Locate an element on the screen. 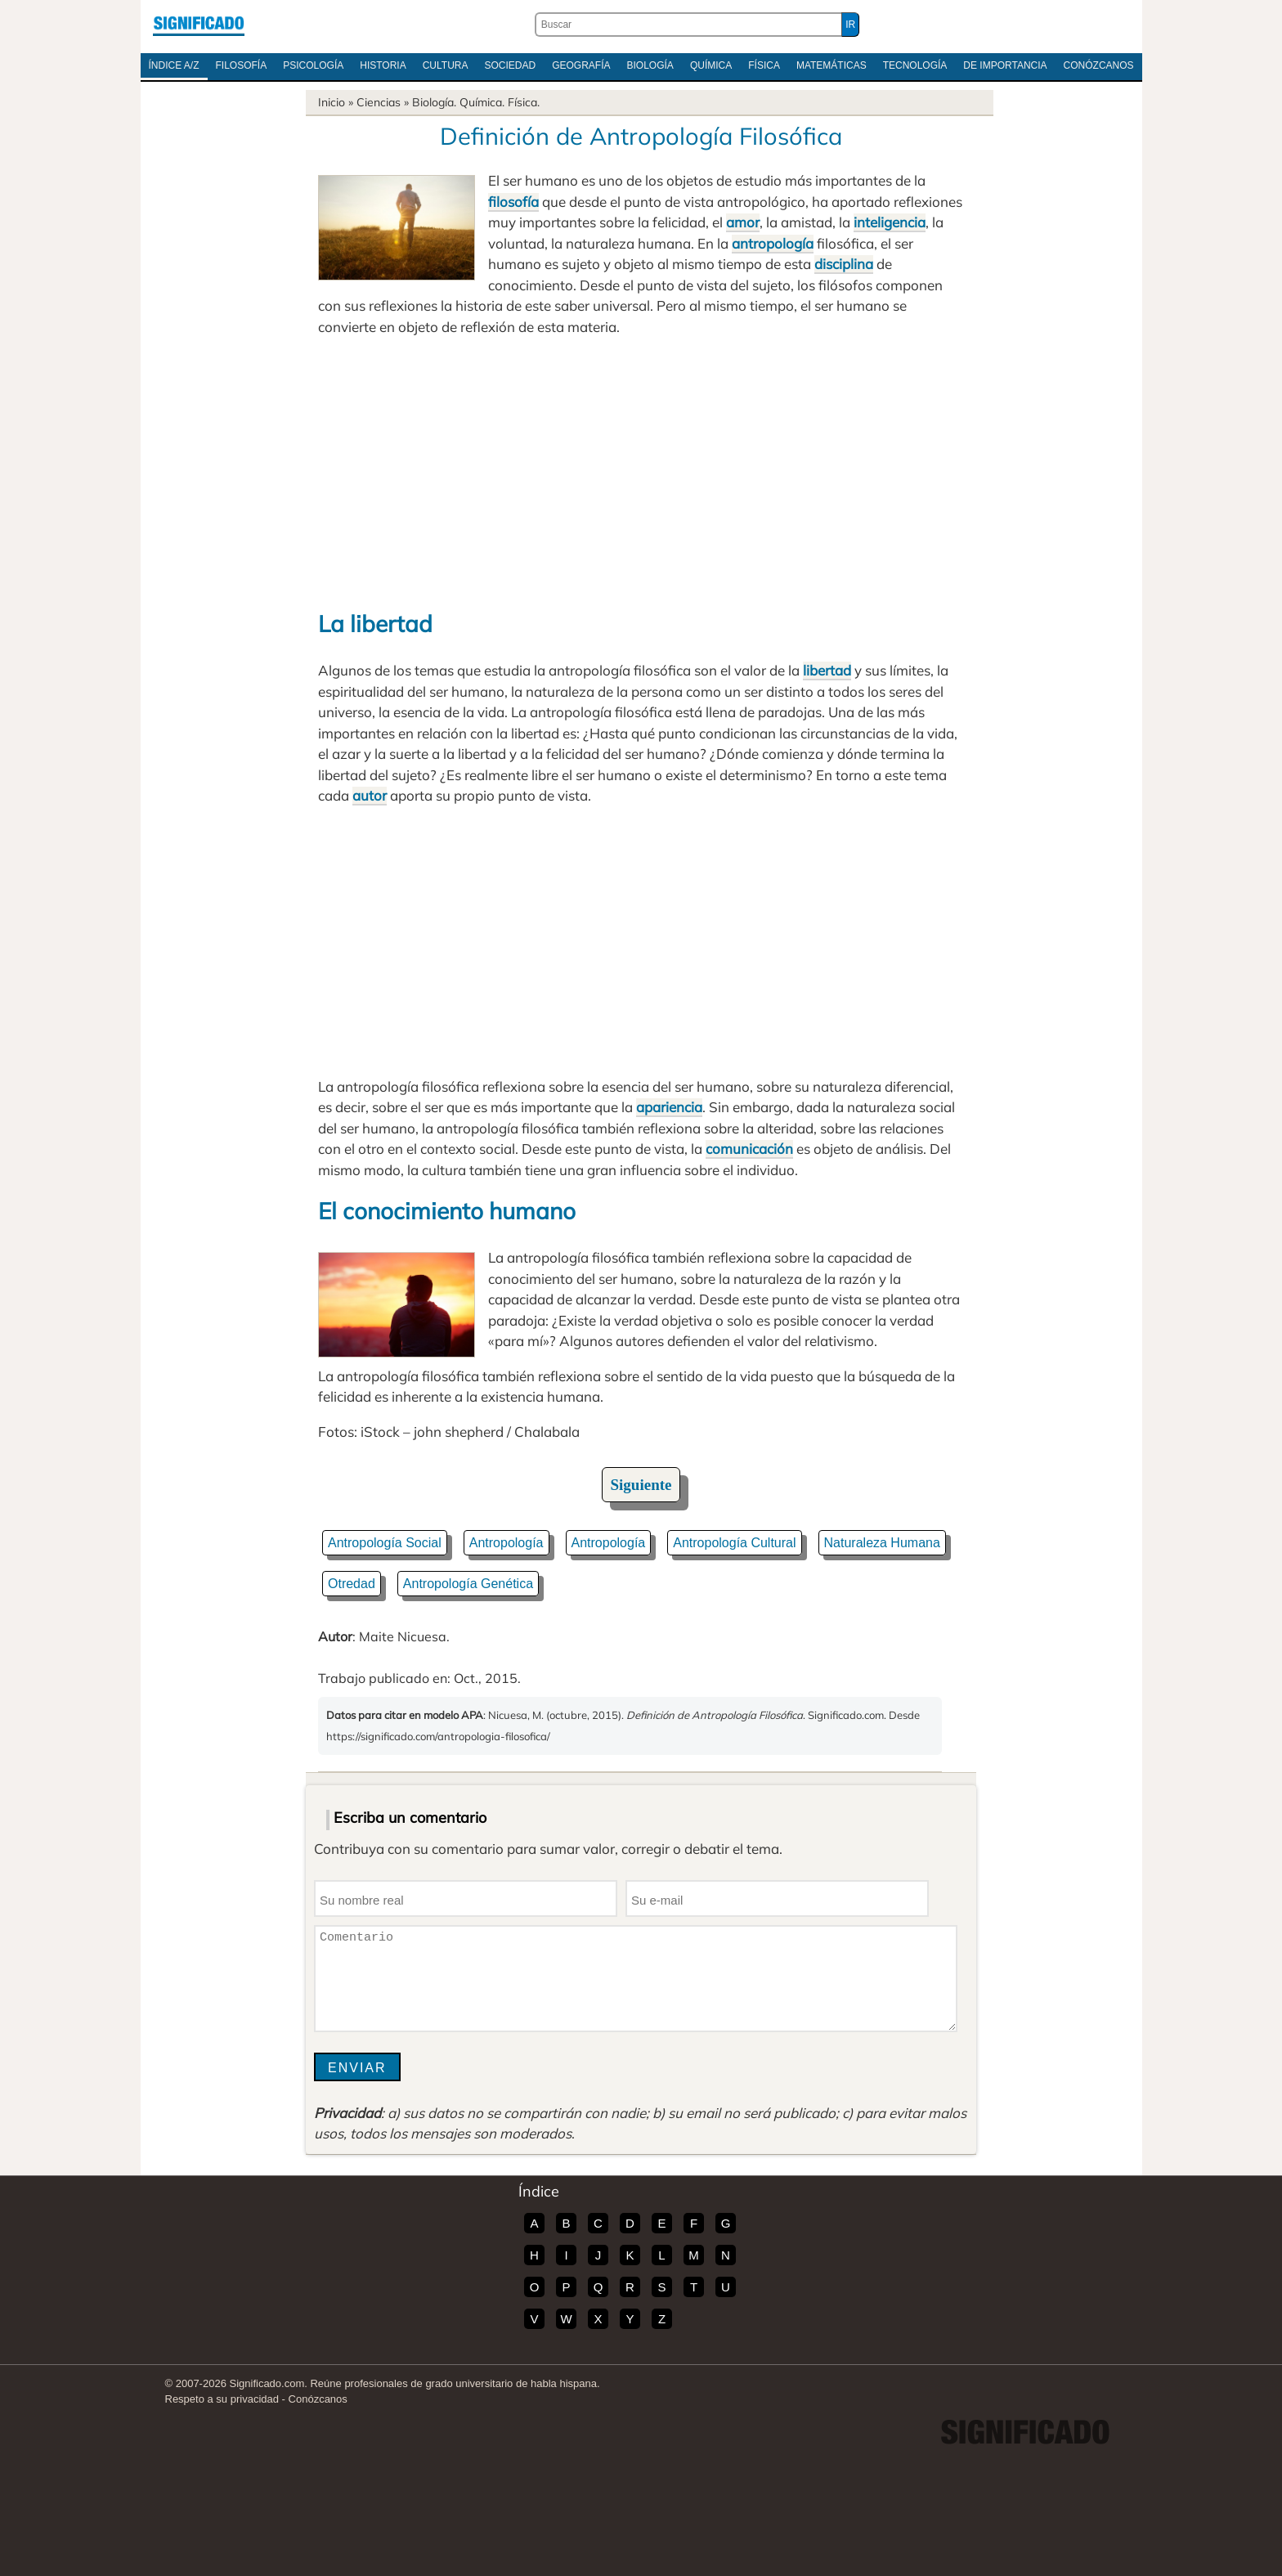  Cultura is located at coordinates (445, 65).